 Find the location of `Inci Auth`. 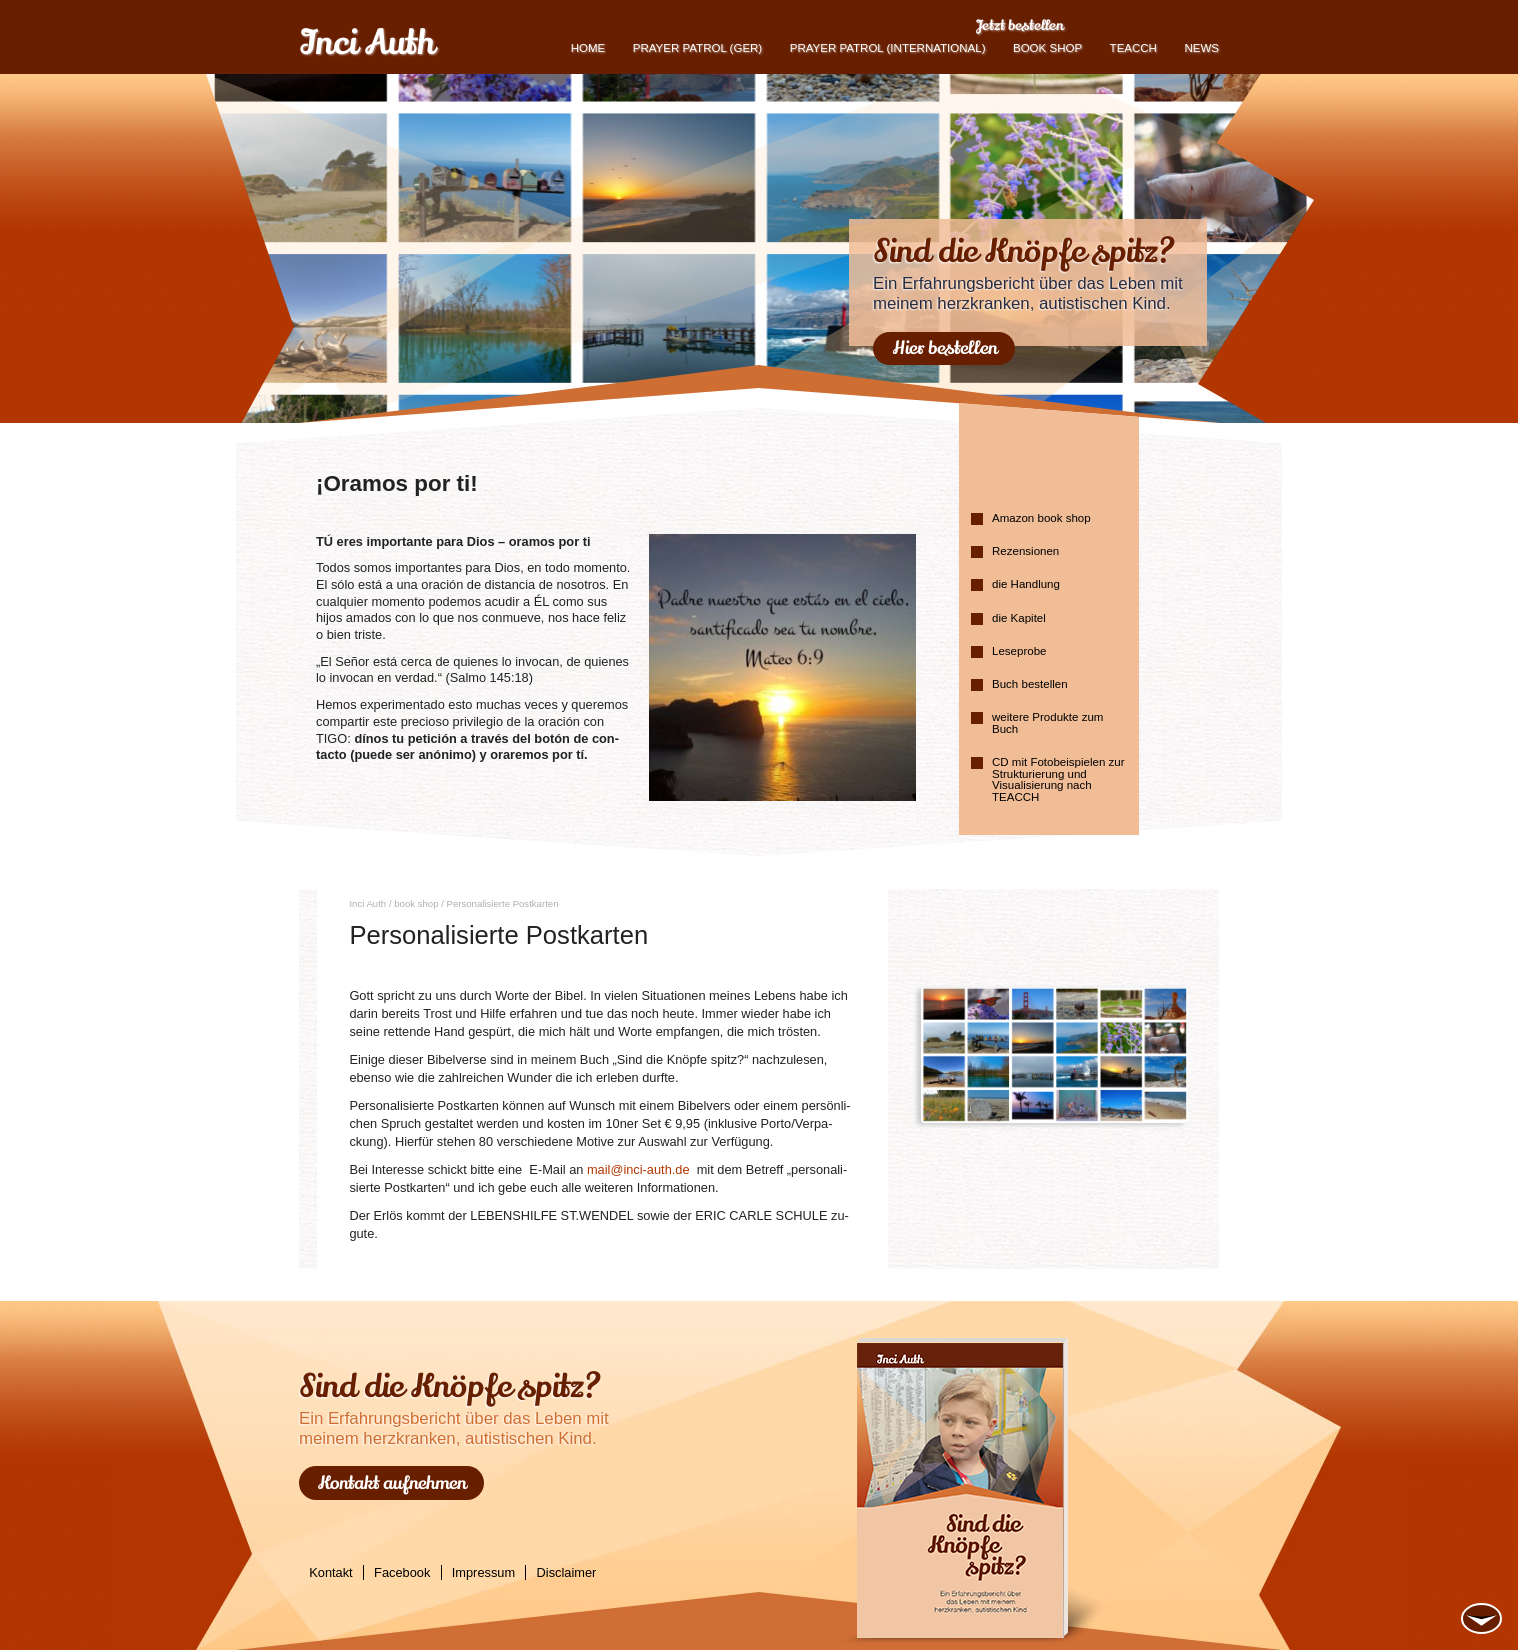

Inci Auth is located at coordinates (366, 43).